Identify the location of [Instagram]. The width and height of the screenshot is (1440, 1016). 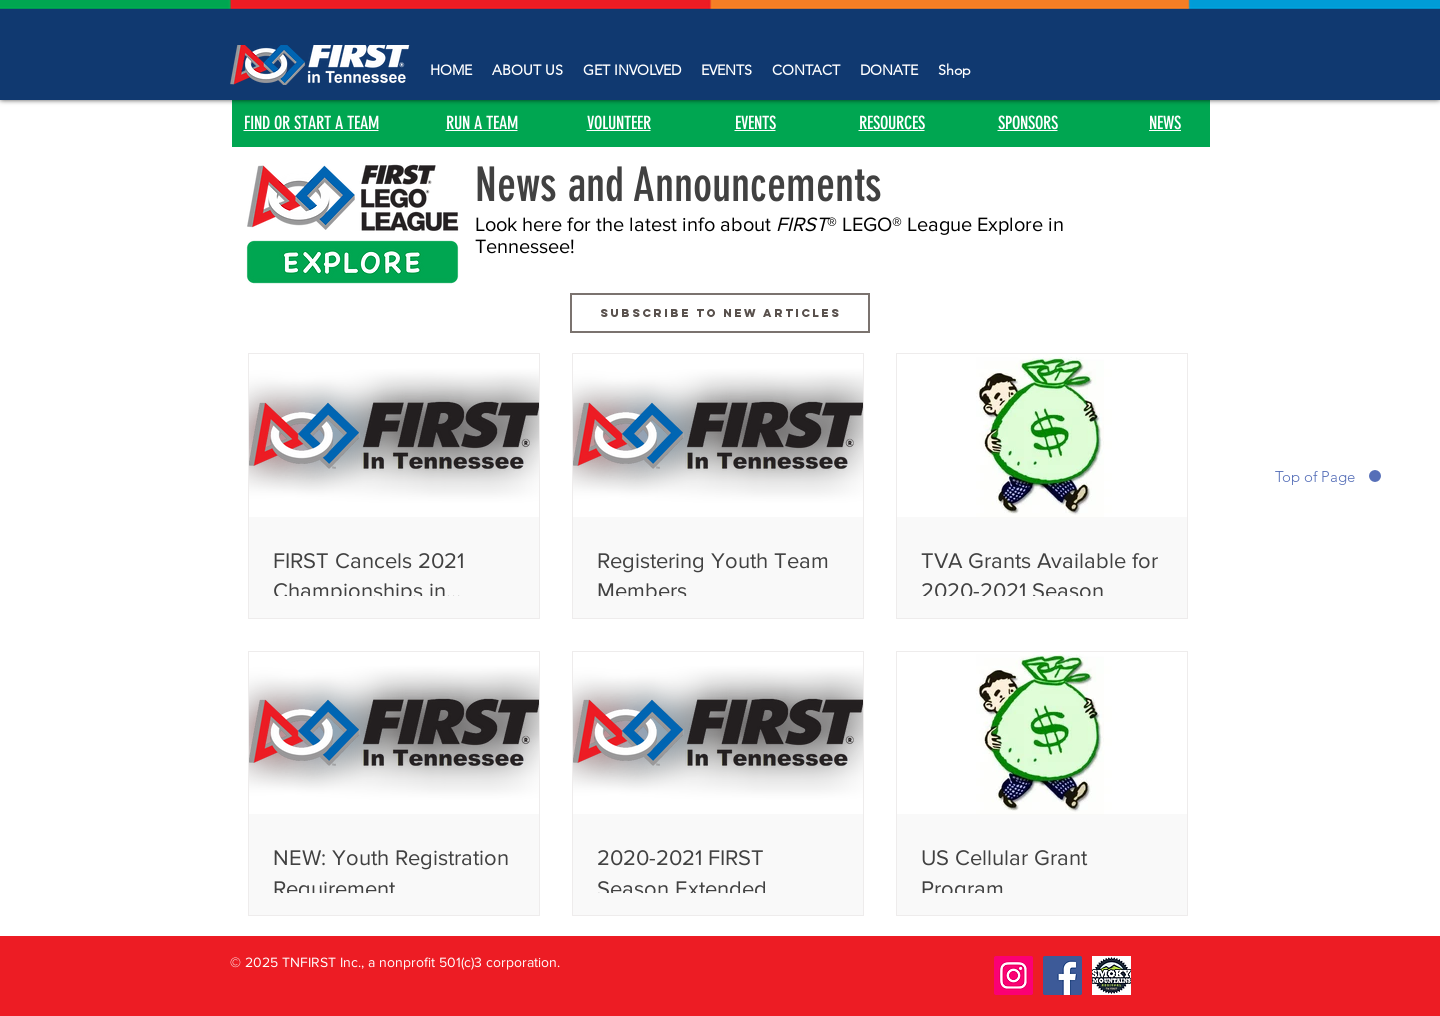
(1013, 975).